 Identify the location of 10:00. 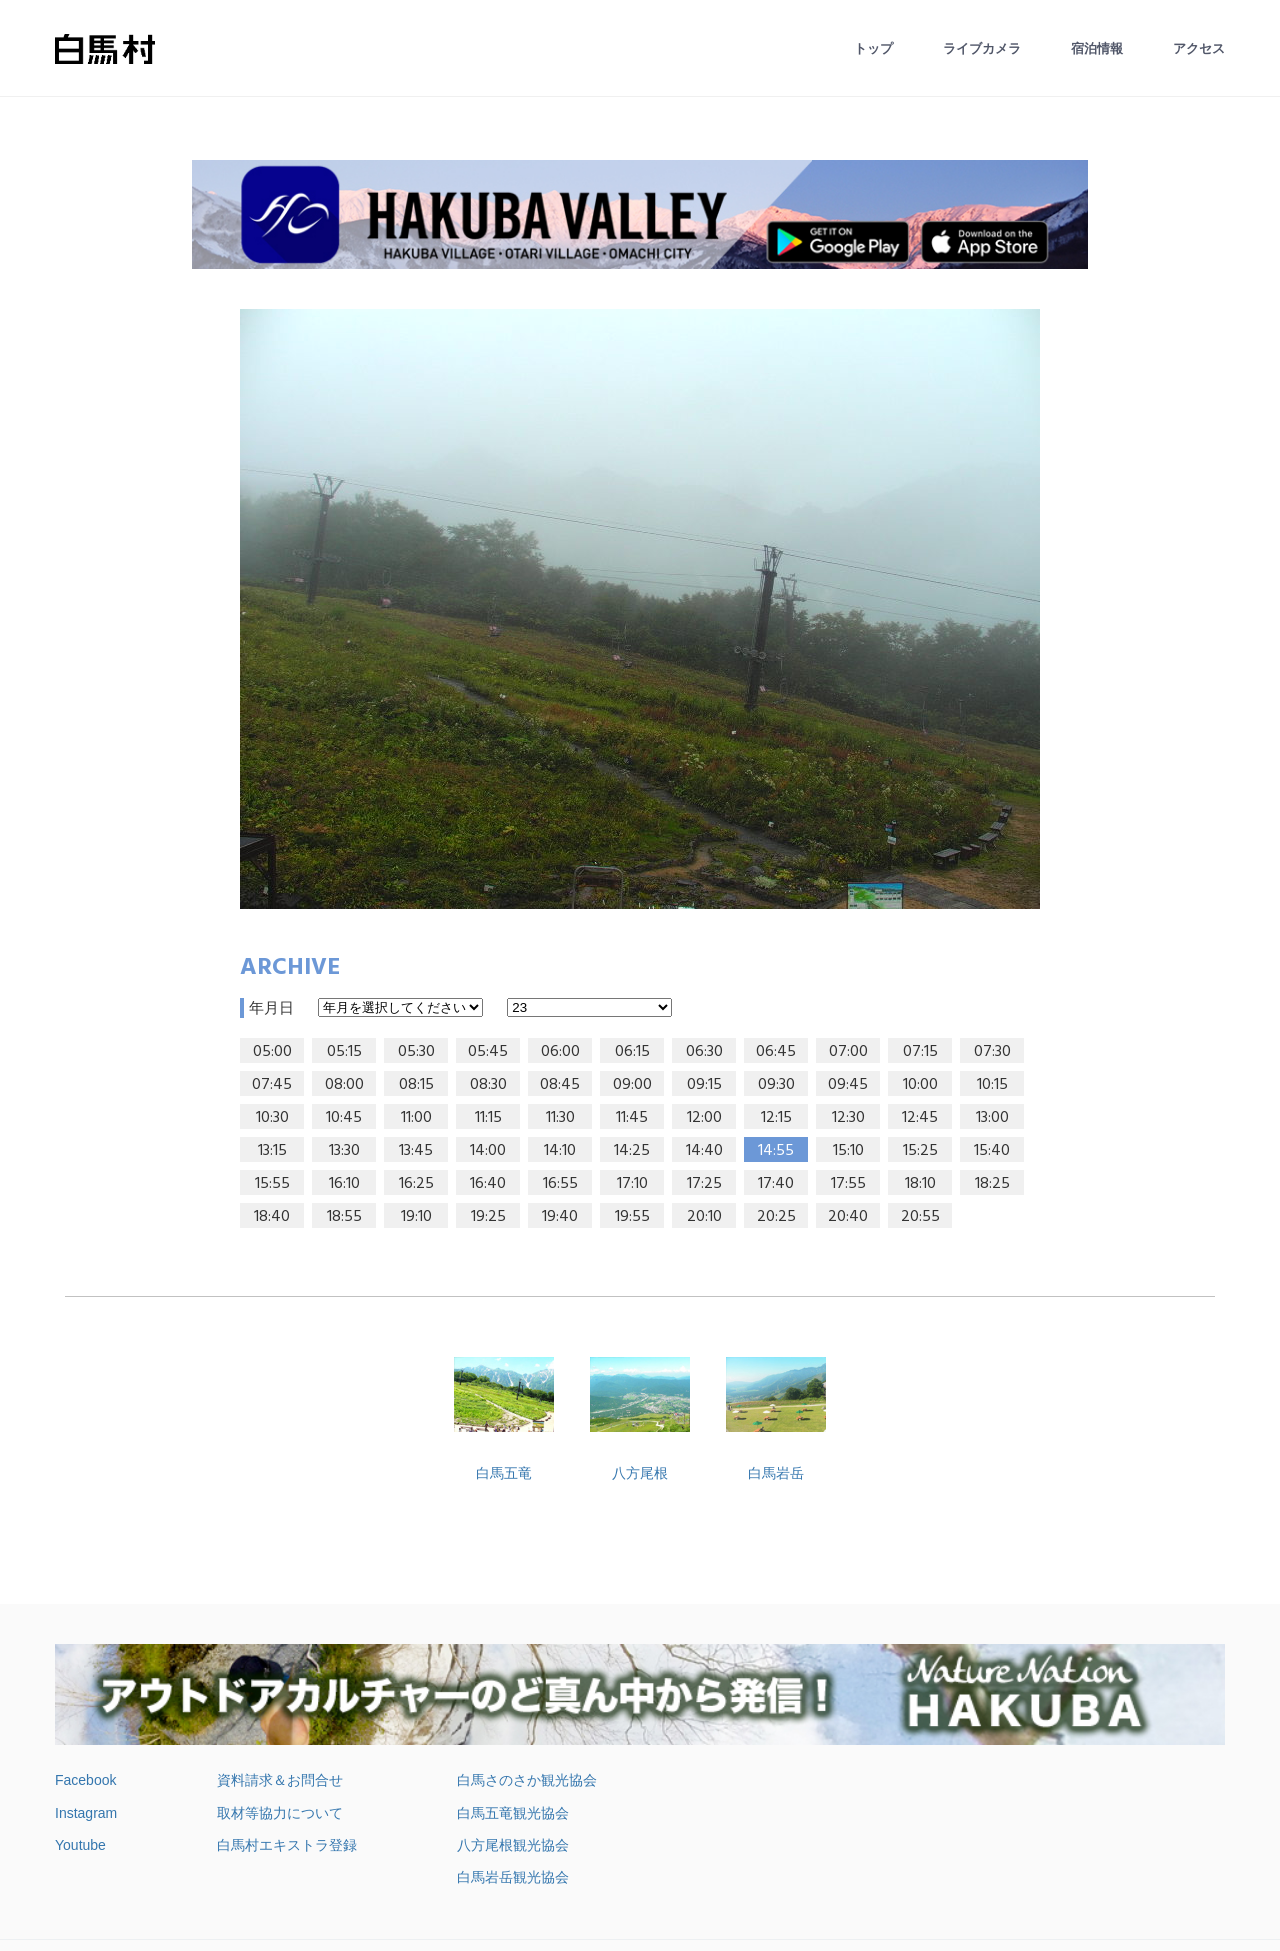
(920, 1085).